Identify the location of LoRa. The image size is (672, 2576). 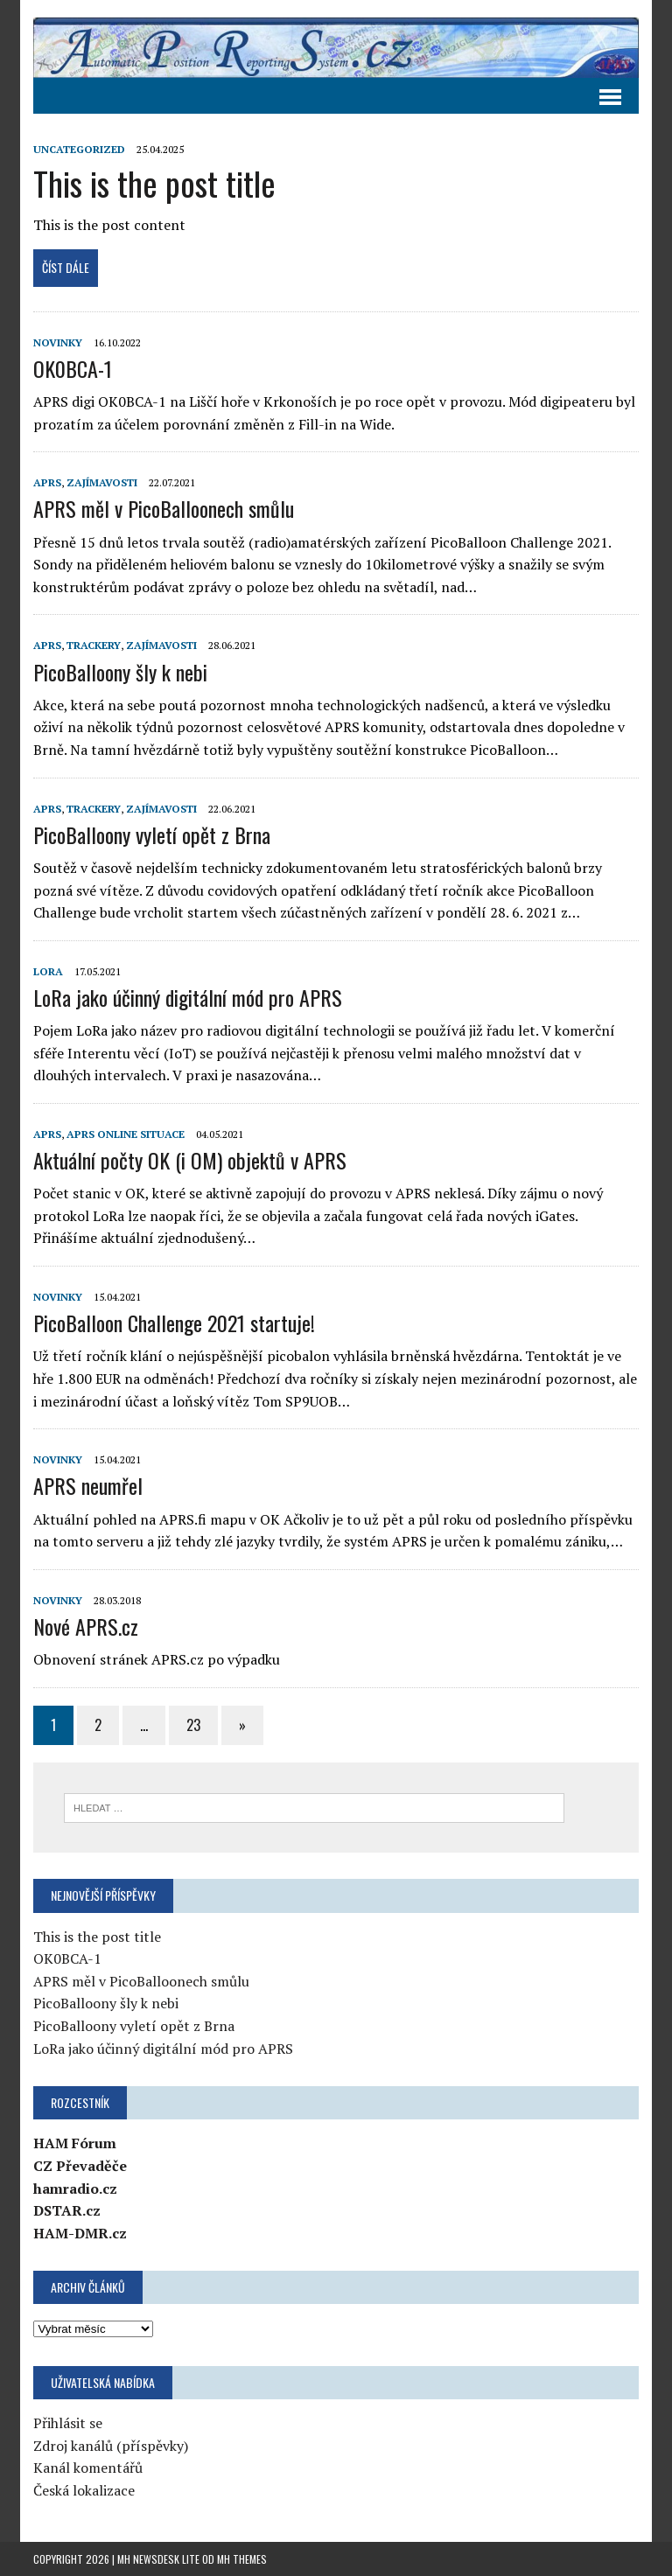
(48, 971).